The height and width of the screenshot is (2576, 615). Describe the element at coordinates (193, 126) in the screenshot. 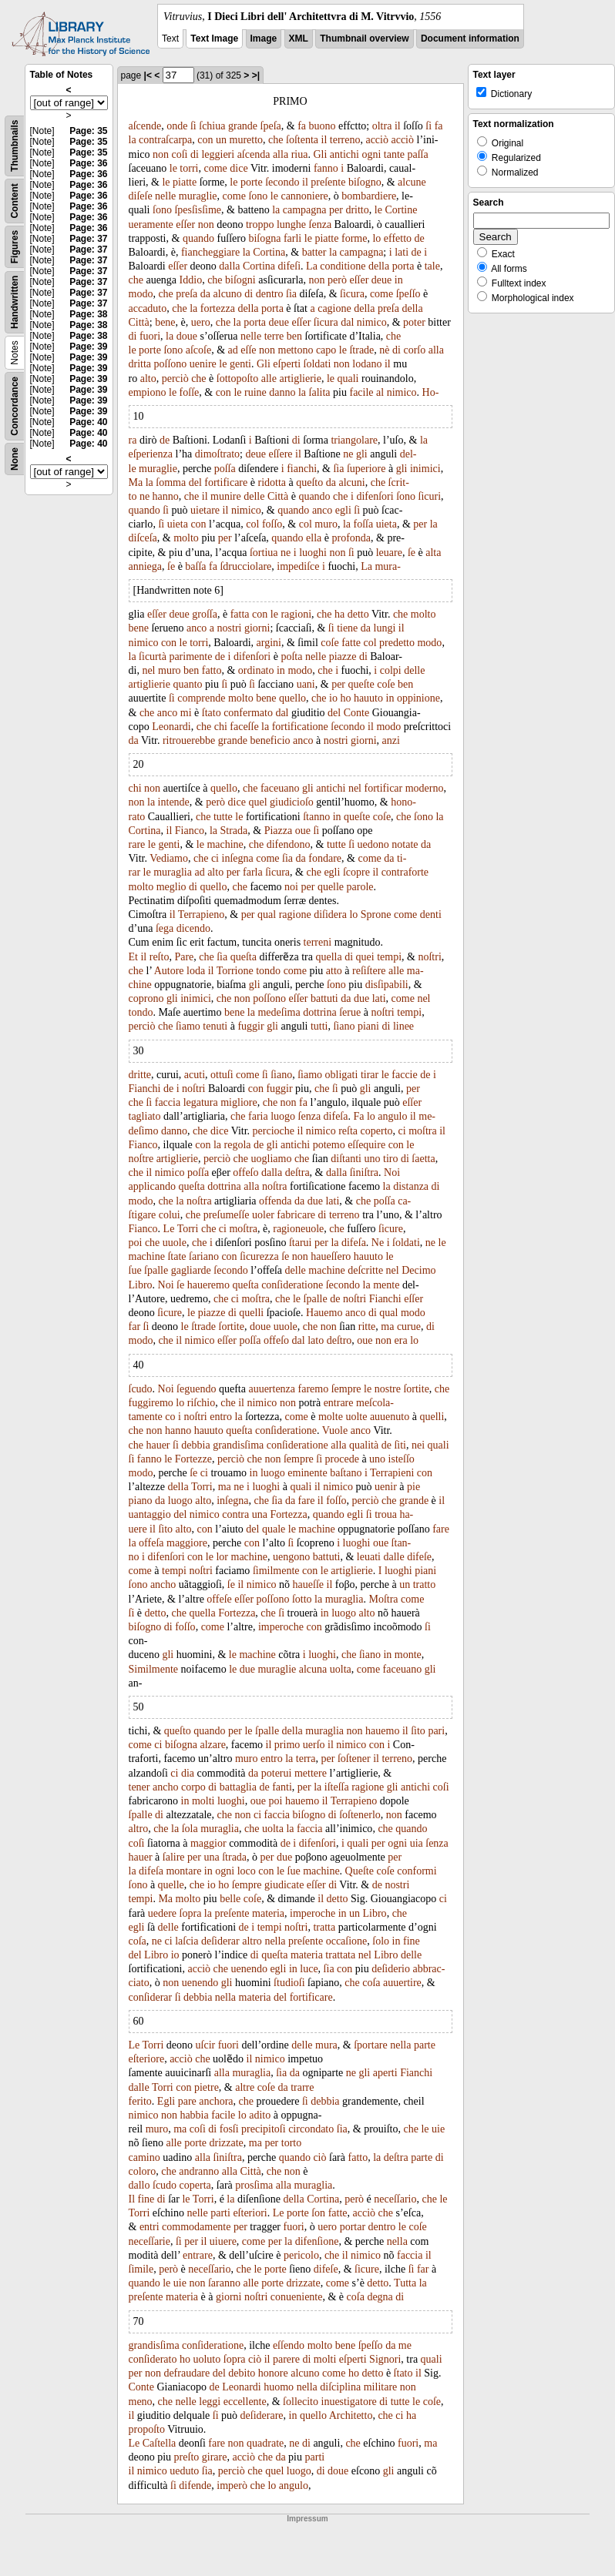

I see `ſi` at that location.